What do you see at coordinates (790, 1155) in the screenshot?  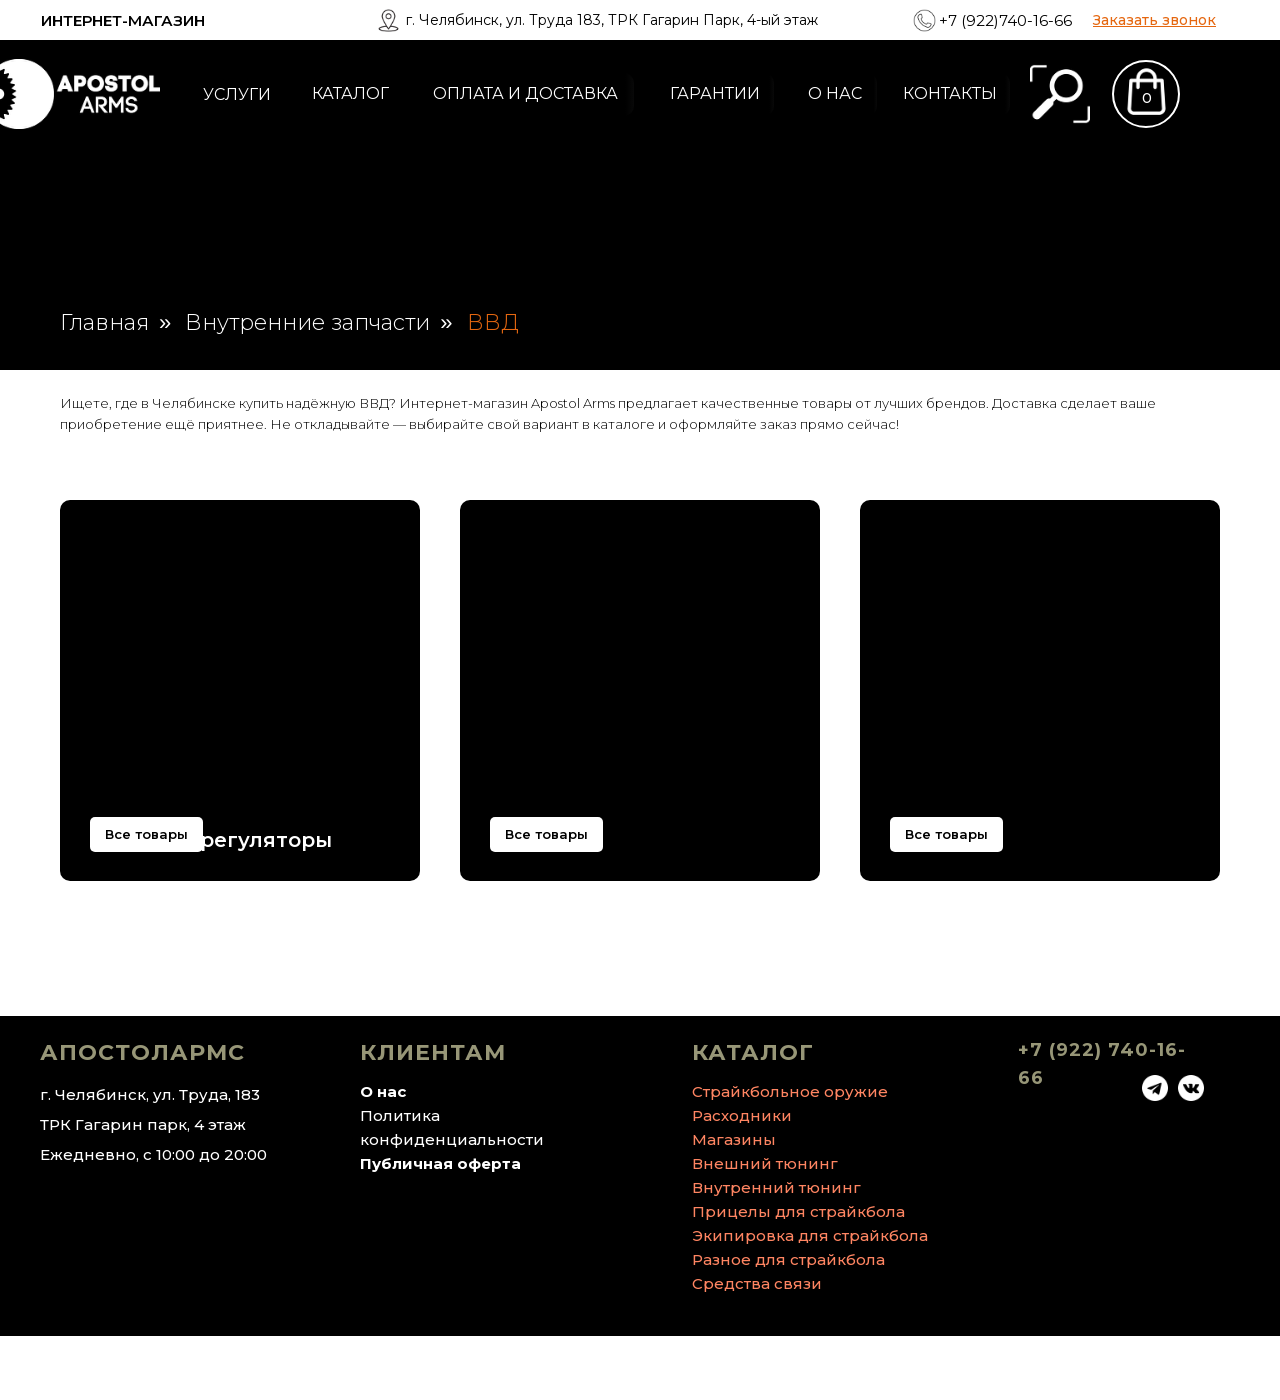 I see `Страйкбольное оружие` at bounding box center [790, 1155].